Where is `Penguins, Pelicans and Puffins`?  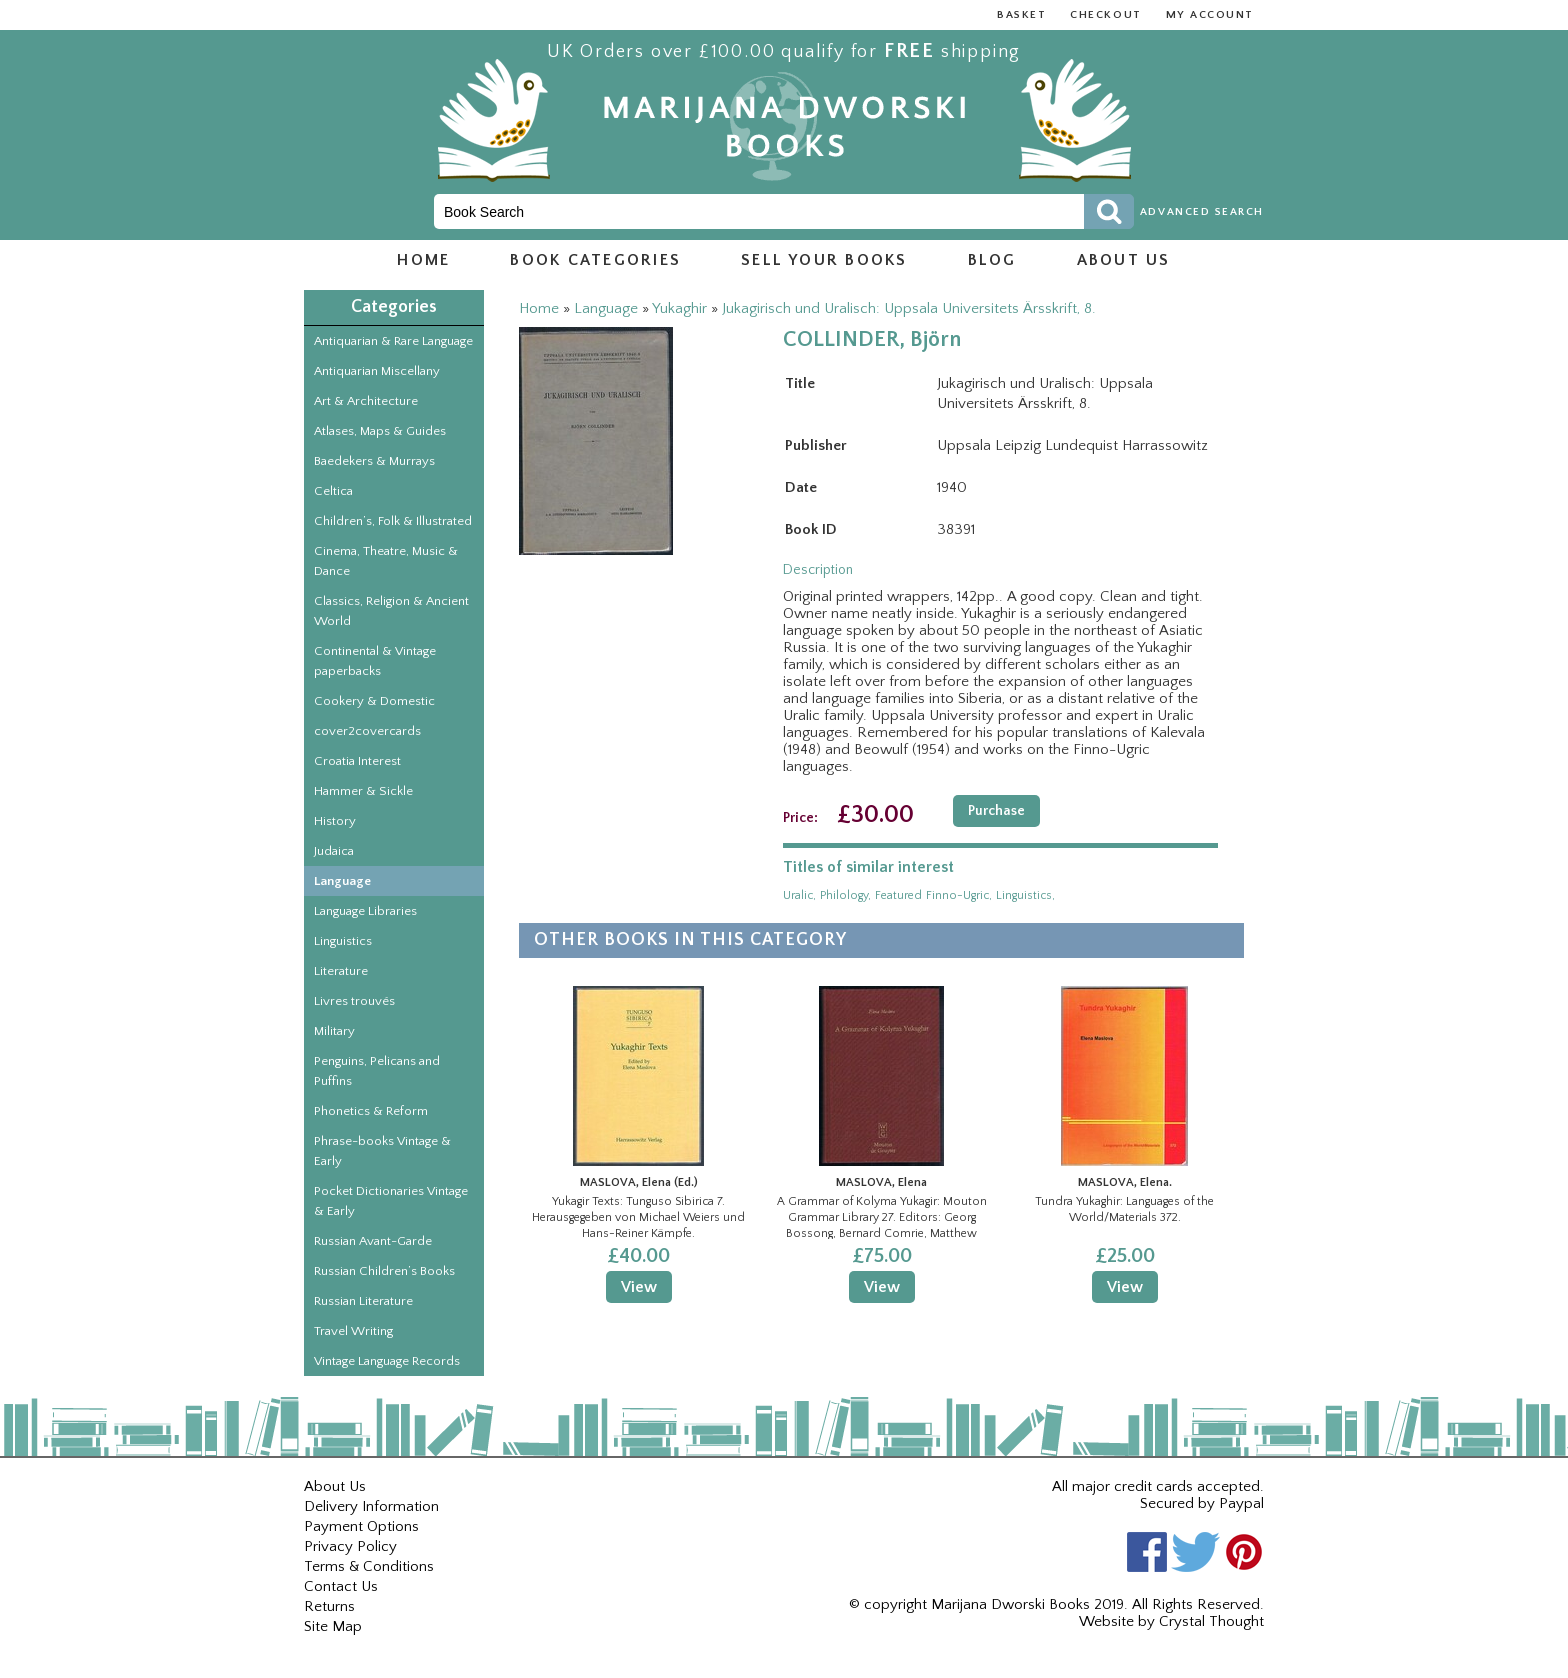
Penguins, Pelicans and Puffins is located at coordinates (377, 1071).